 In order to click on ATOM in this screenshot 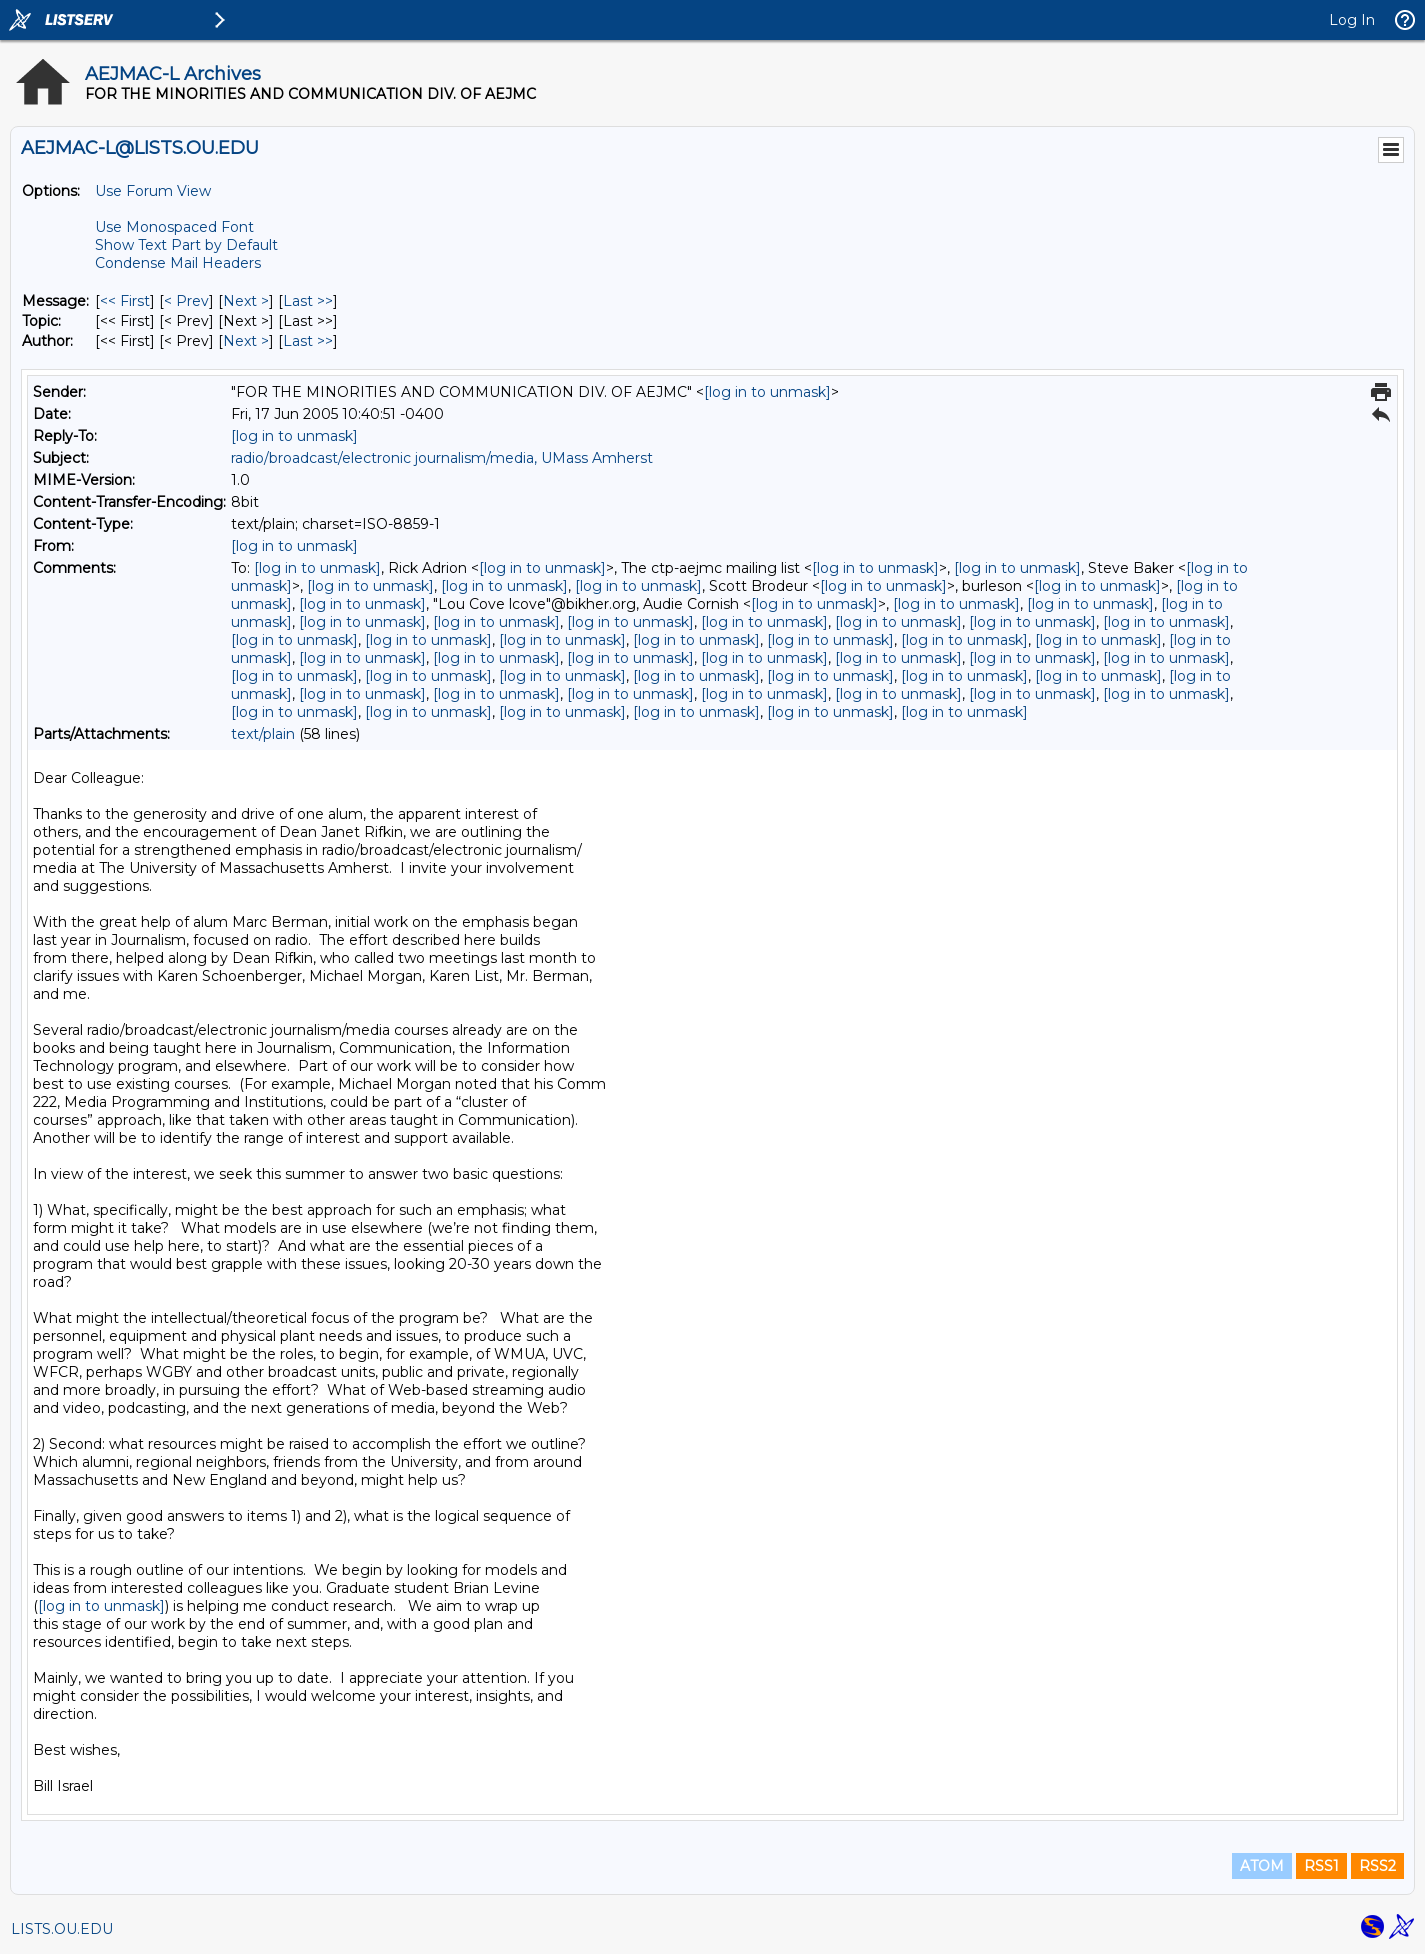, I will do `click(1262, 1866)`.